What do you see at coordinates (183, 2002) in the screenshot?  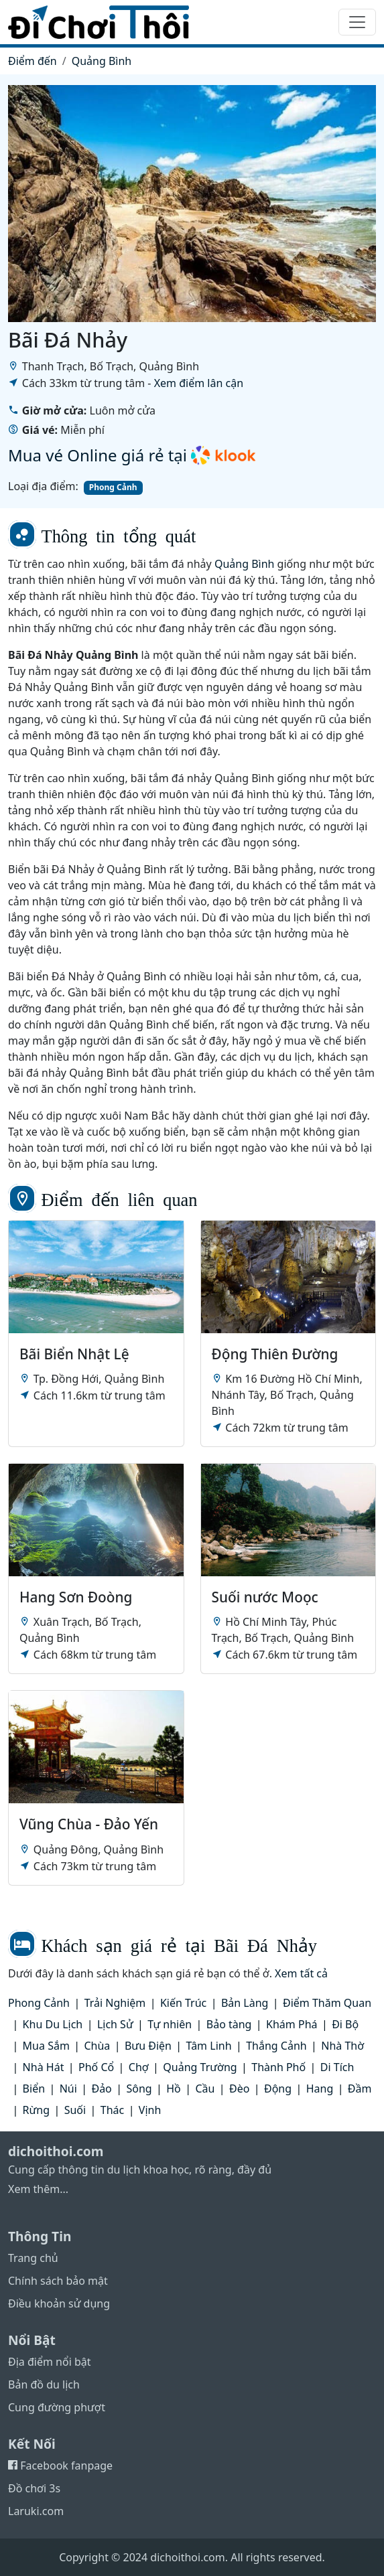 I see `Kiến Trúc` at bounding box center [183, 2002].